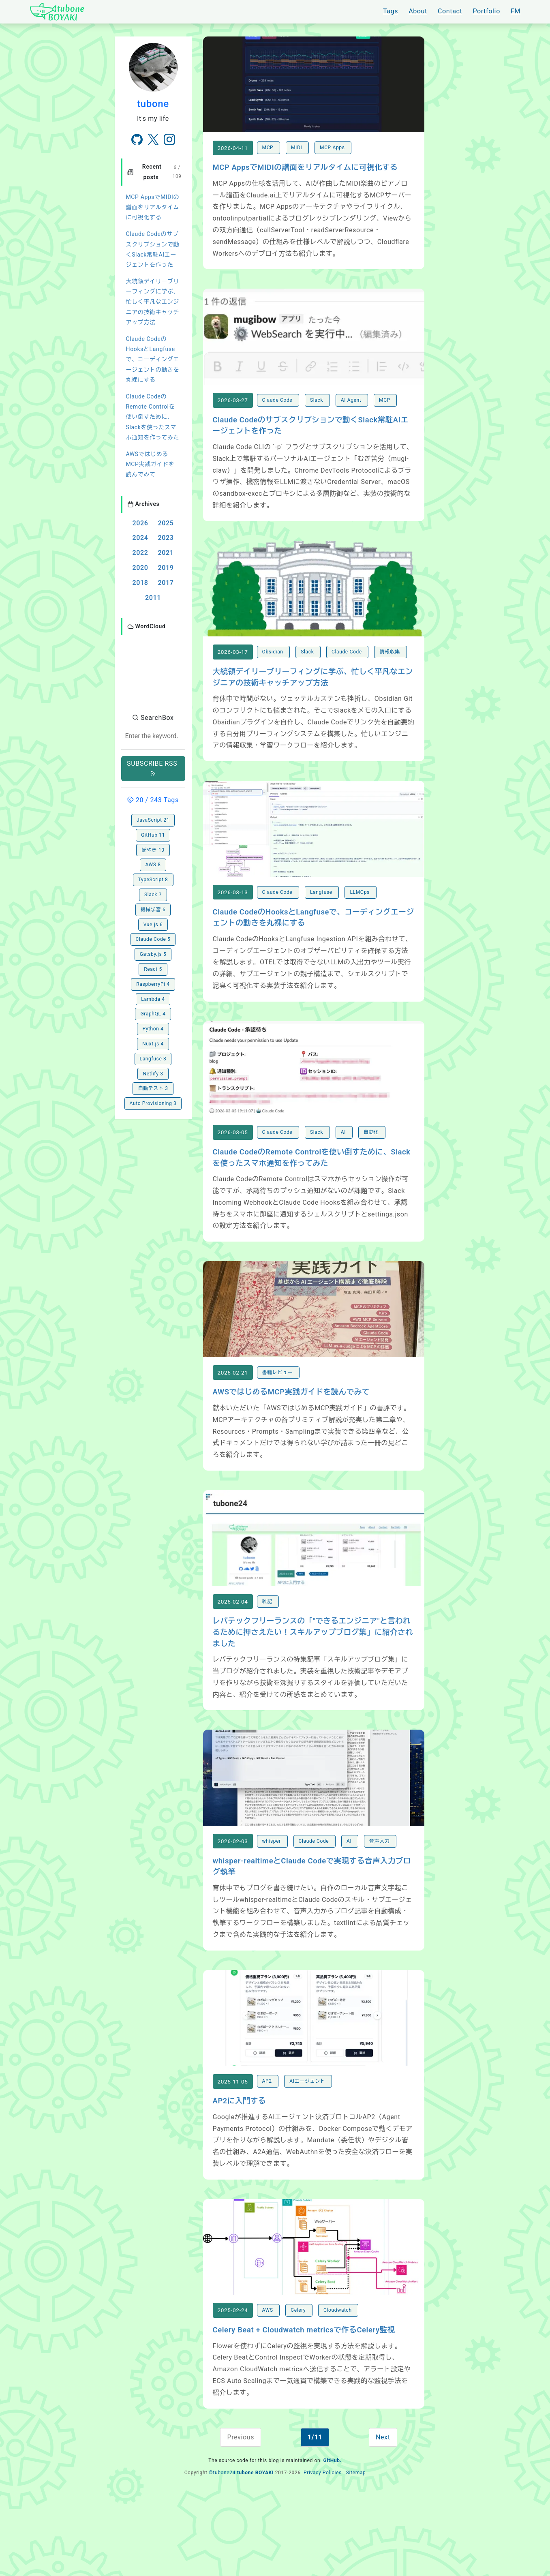  I want to click on 2018, so click(140, 583).